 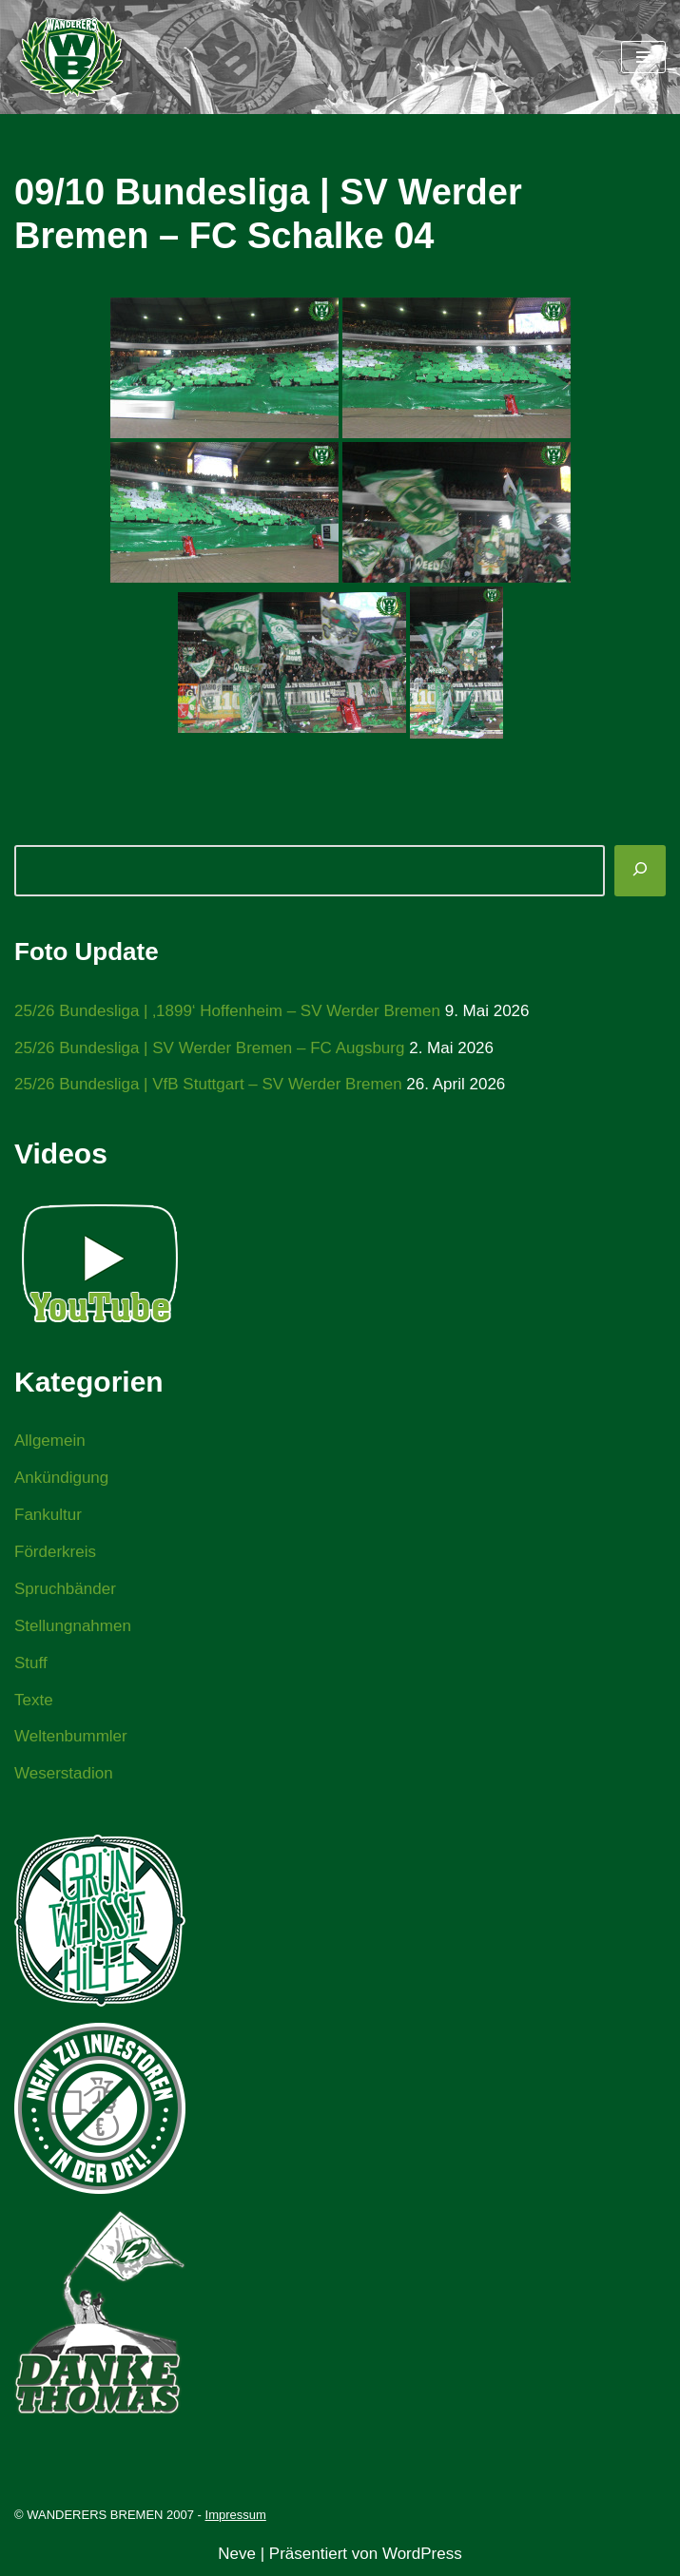 What do you see at coordinates (61, 1478) in the screenshot?
I see `Ankündigung` at bounding box center [61, 1478].